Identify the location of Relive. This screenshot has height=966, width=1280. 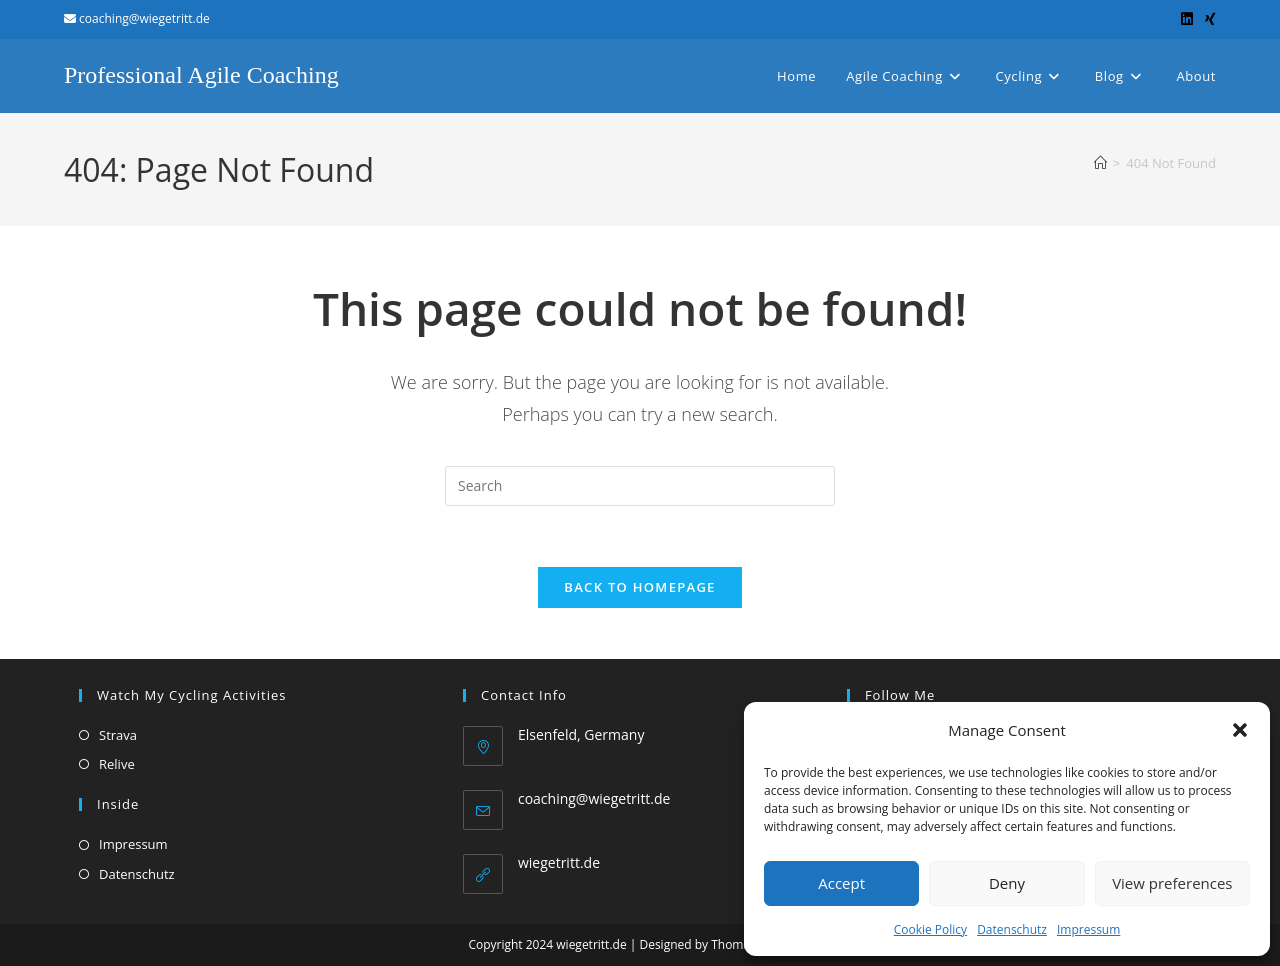
(117, 764).